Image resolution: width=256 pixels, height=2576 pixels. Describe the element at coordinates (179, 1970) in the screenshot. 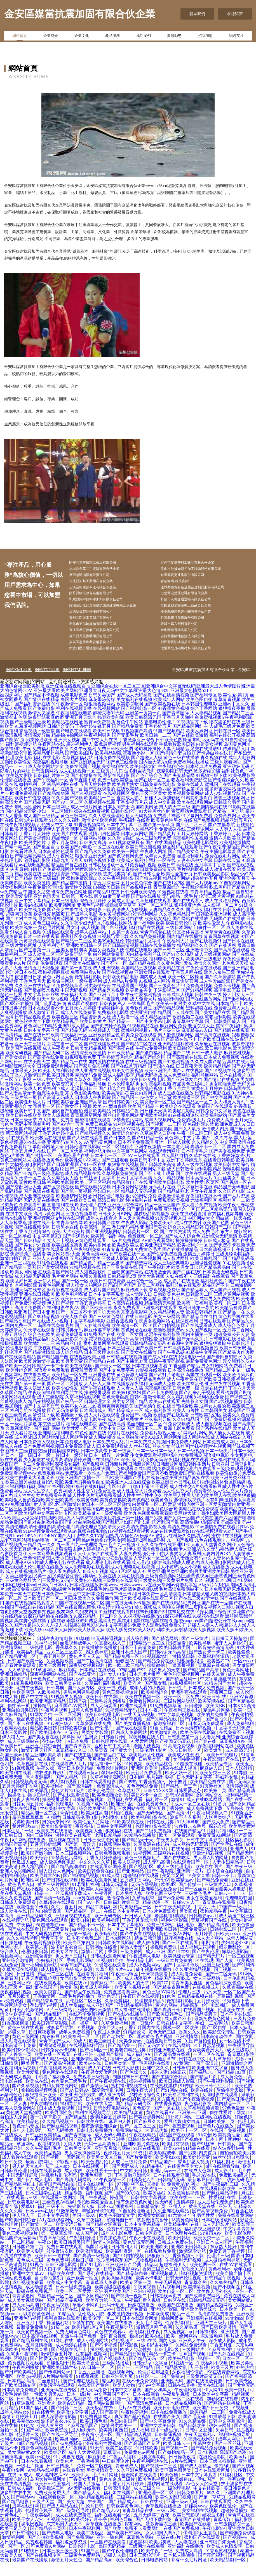

I see `欧美风流女管家` at that location.